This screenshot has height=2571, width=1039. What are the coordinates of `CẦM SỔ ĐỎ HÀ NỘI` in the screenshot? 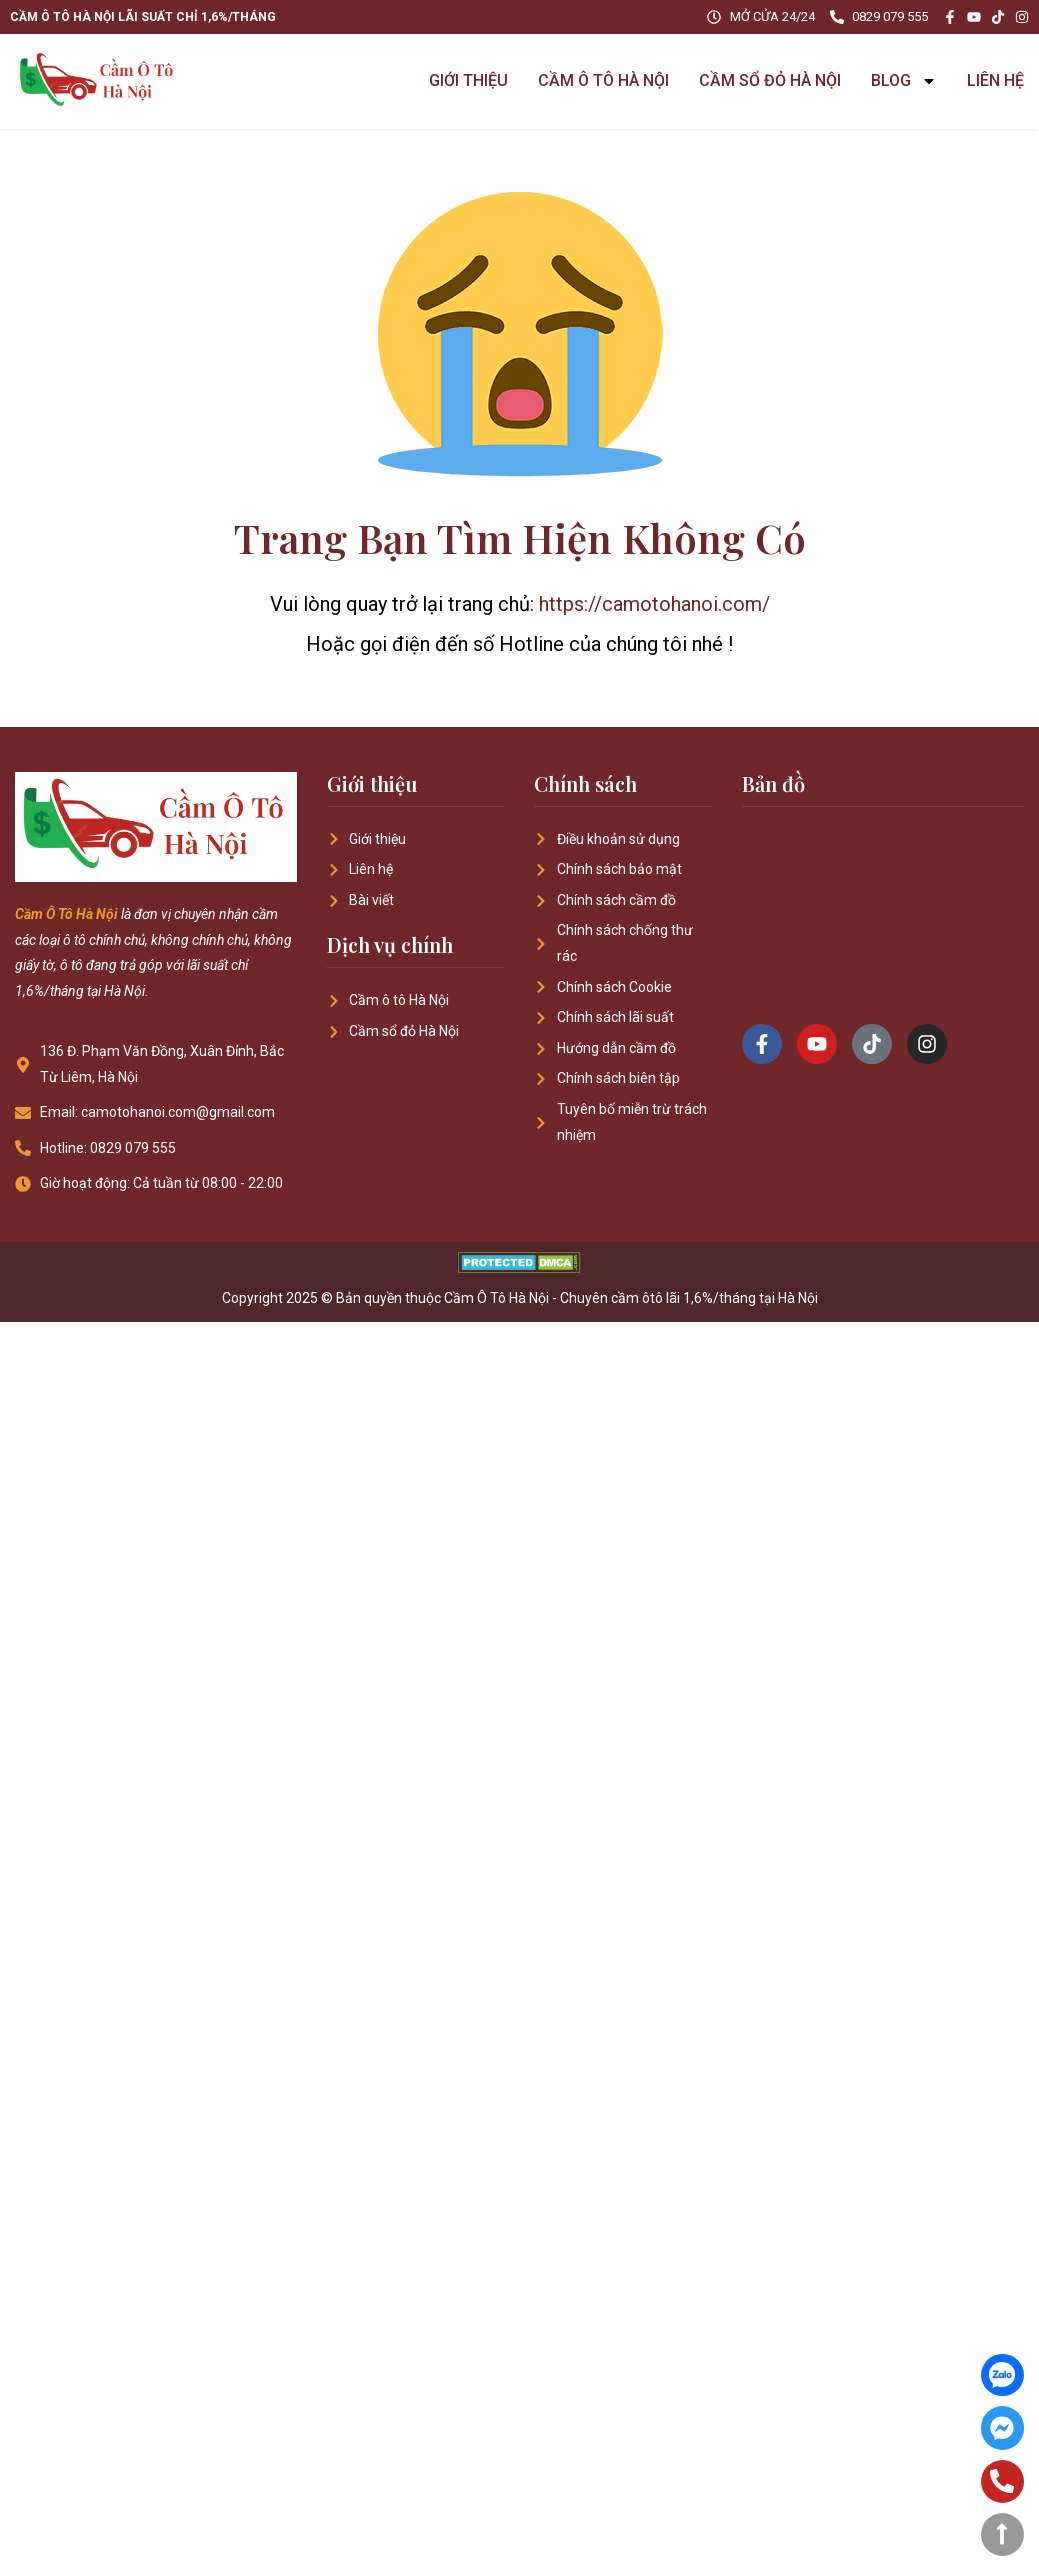 It's located at (770, 80).